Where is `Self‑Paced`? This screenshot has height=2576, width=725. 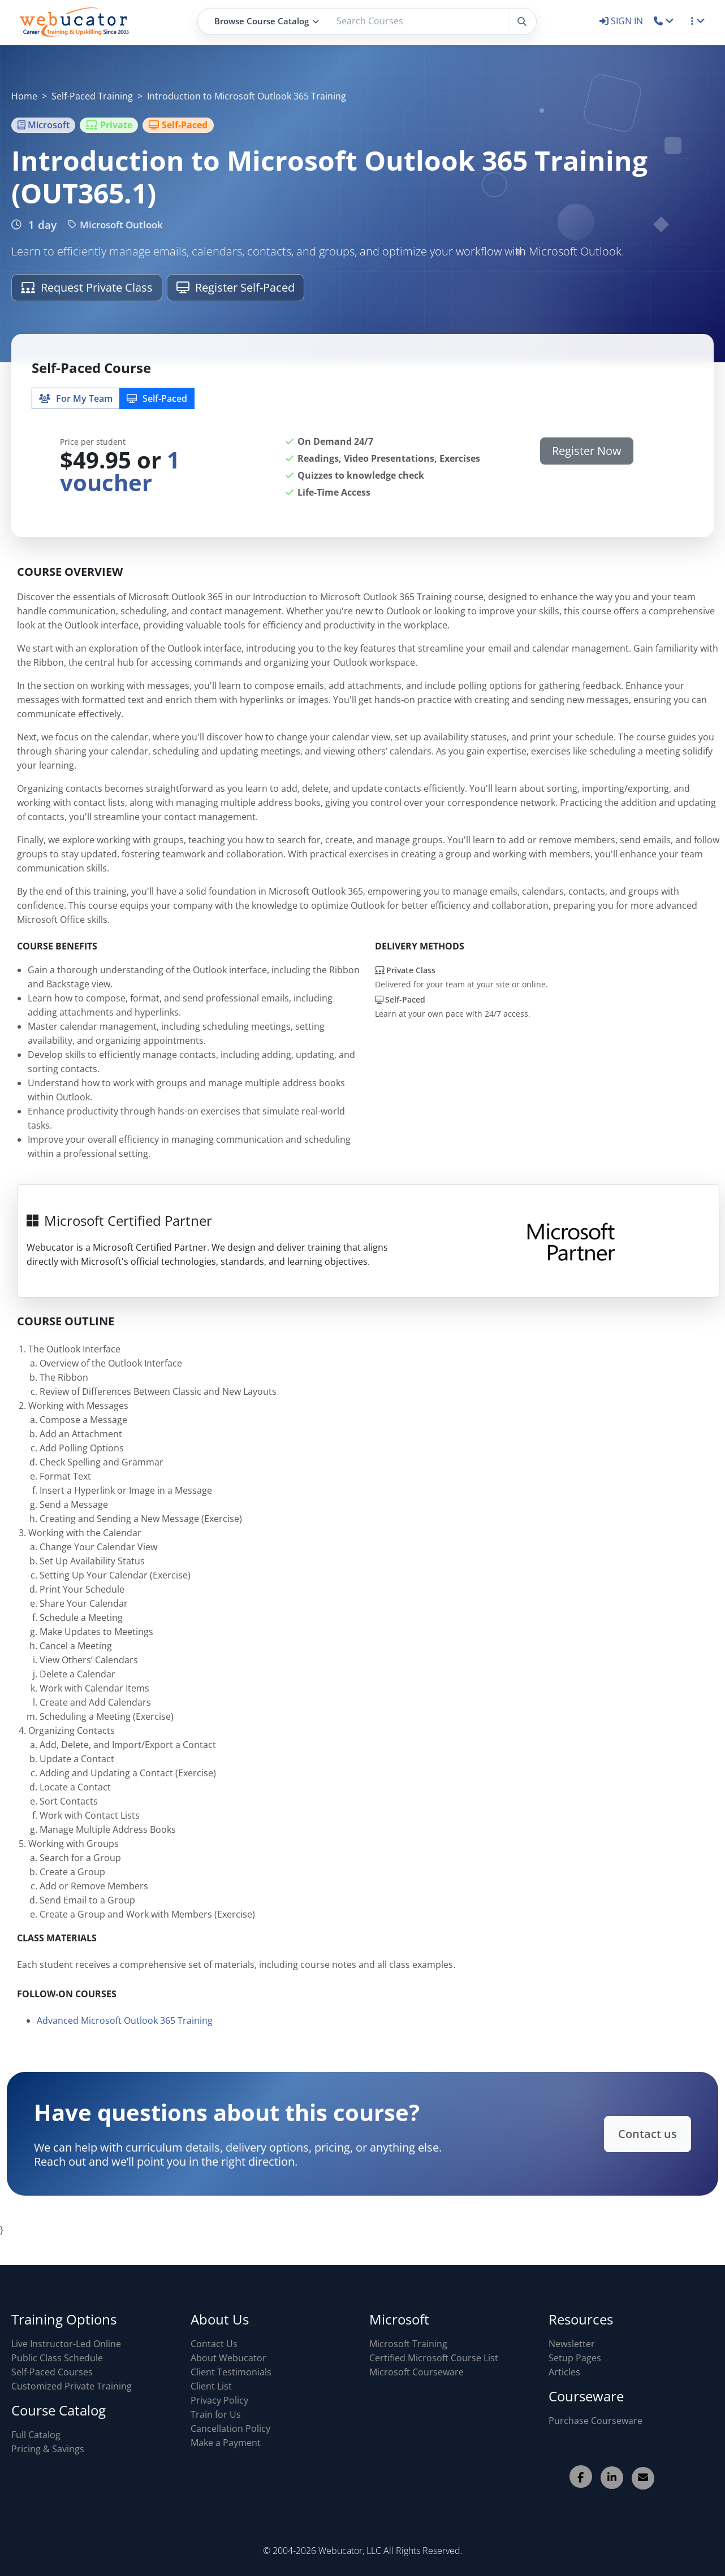
Self‑Paced is located at coordinates (157, 398).